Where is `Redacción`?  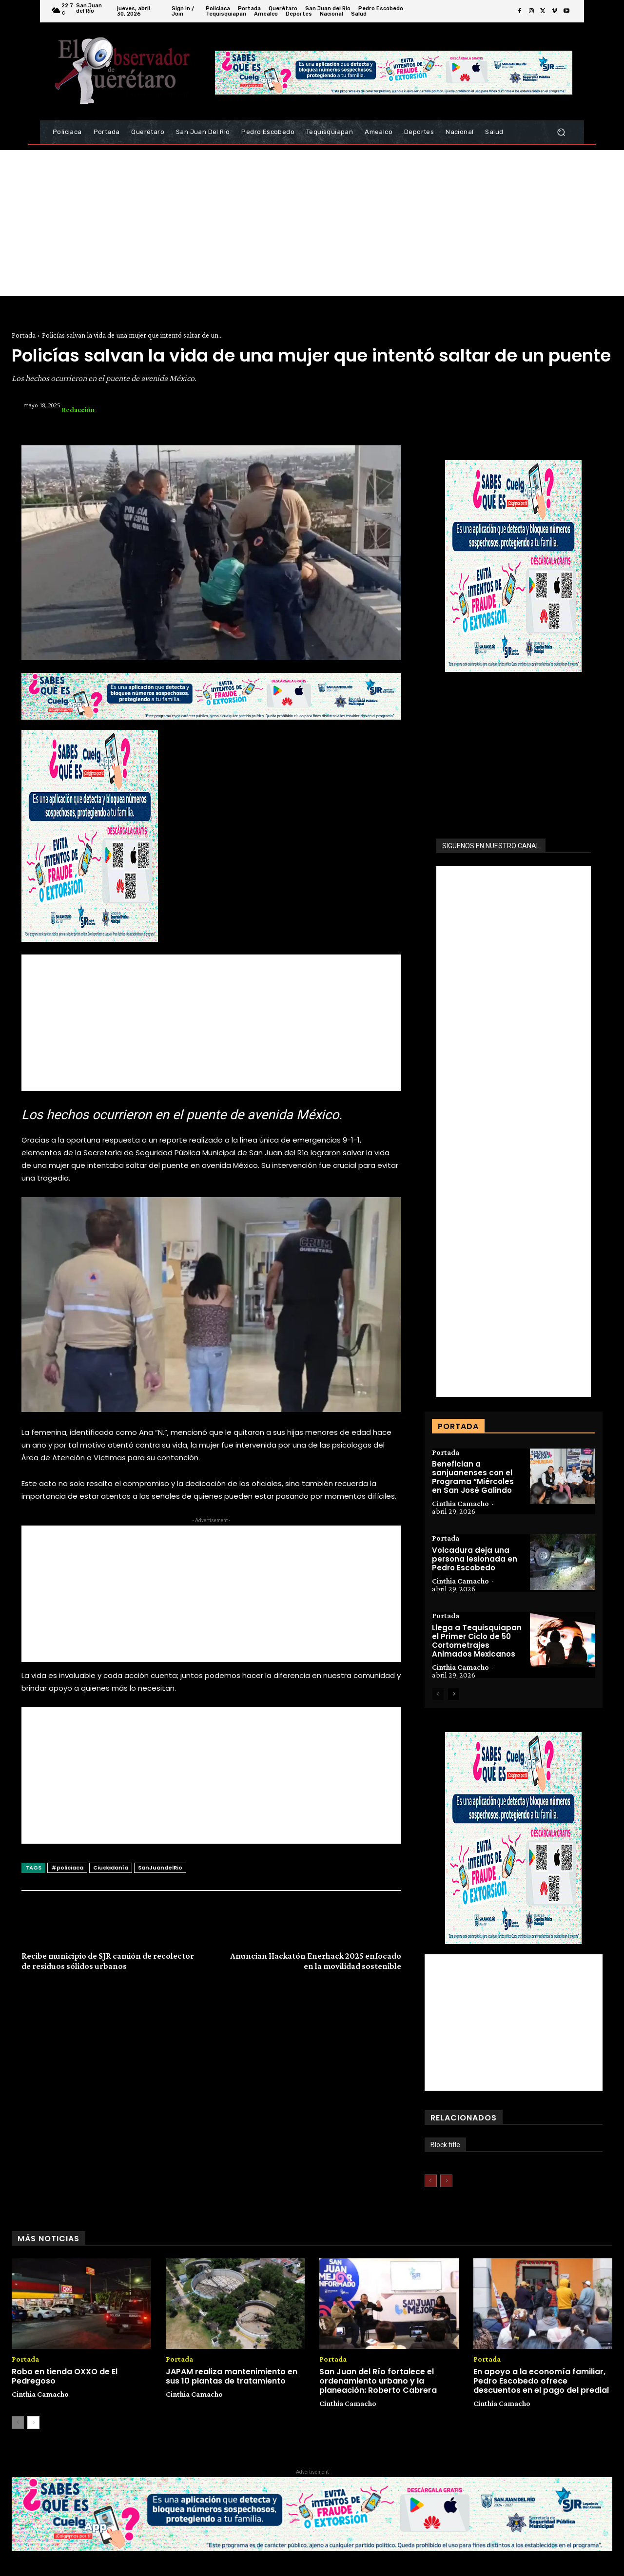 Redacción is located at coordinates (78, 410).